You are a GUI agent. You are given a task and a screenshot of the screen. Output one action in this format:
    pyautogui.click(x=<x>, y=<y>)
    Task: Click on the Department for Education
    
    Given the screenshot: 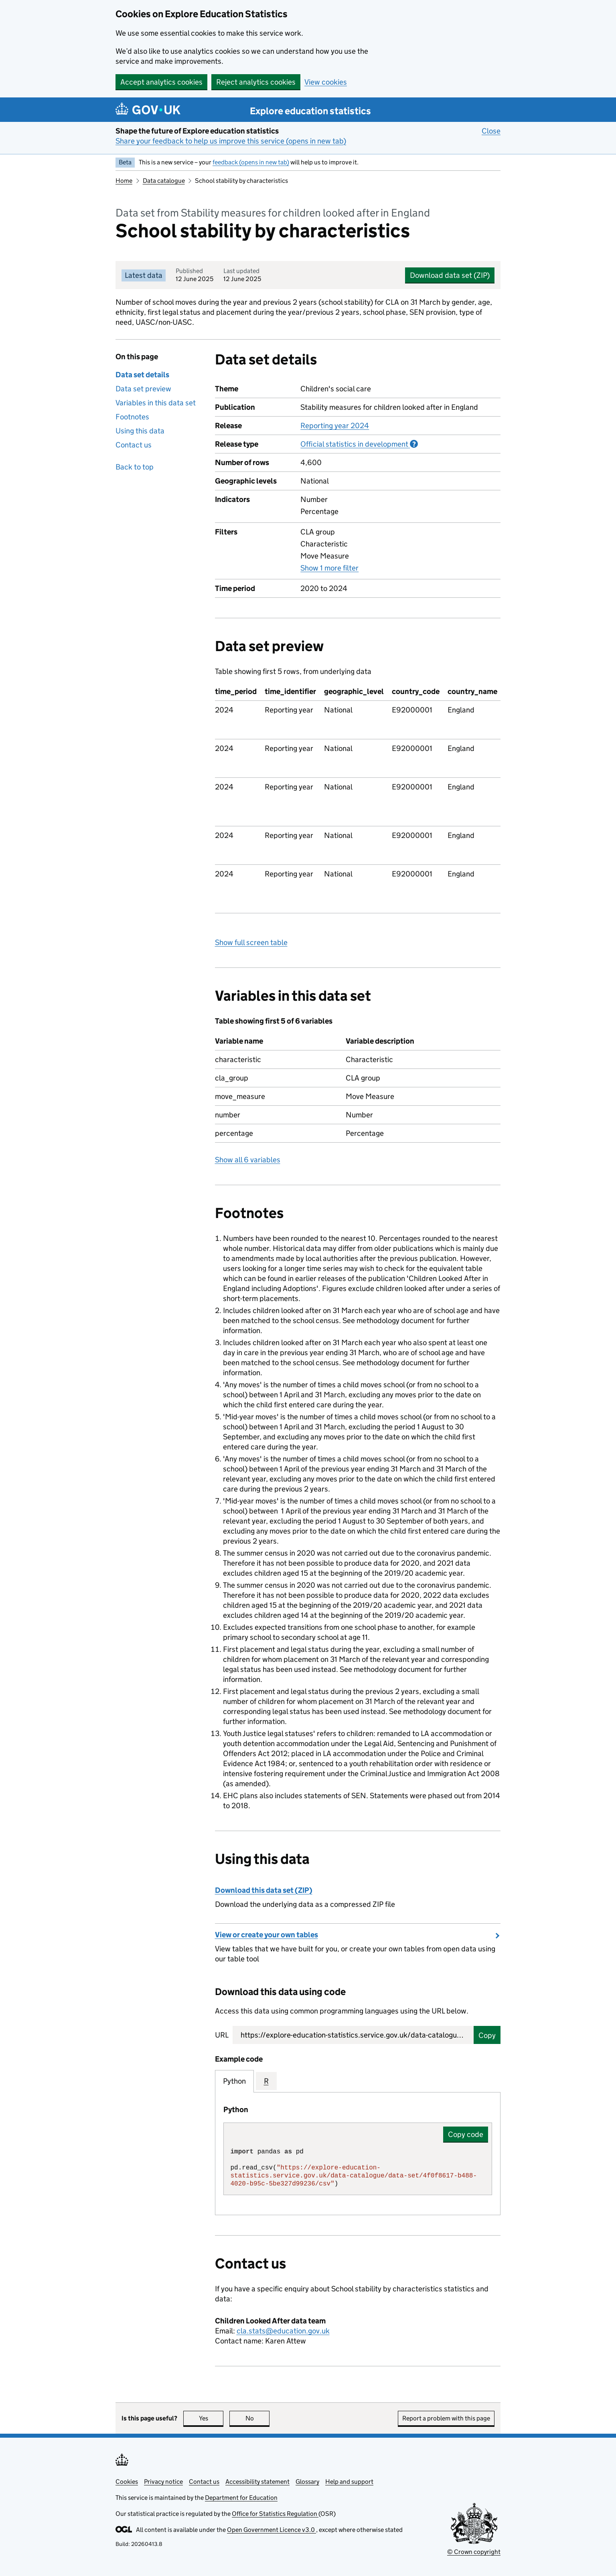 What is the action you would take?
    pyautogui.click(x=241, y=2497)
    